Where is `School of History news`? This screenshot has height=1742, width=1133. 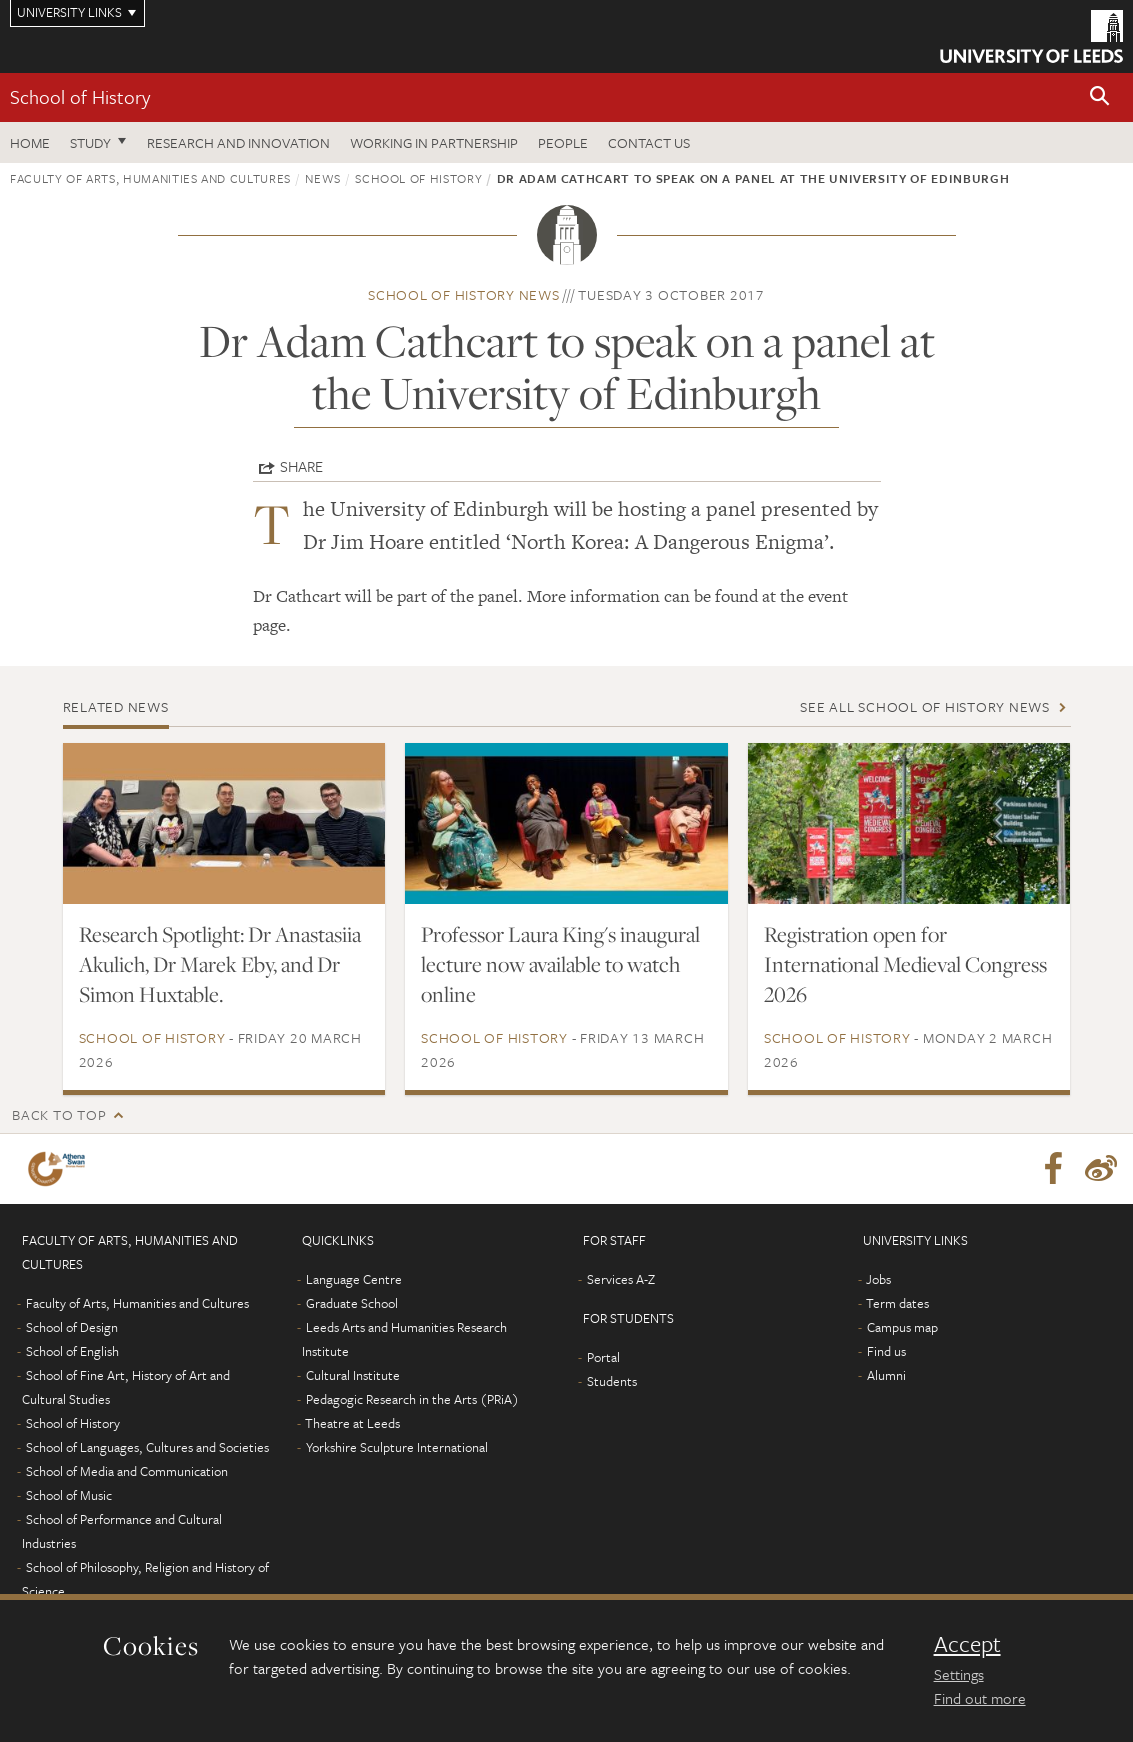 School of History news is located at coordinates (464, 294).